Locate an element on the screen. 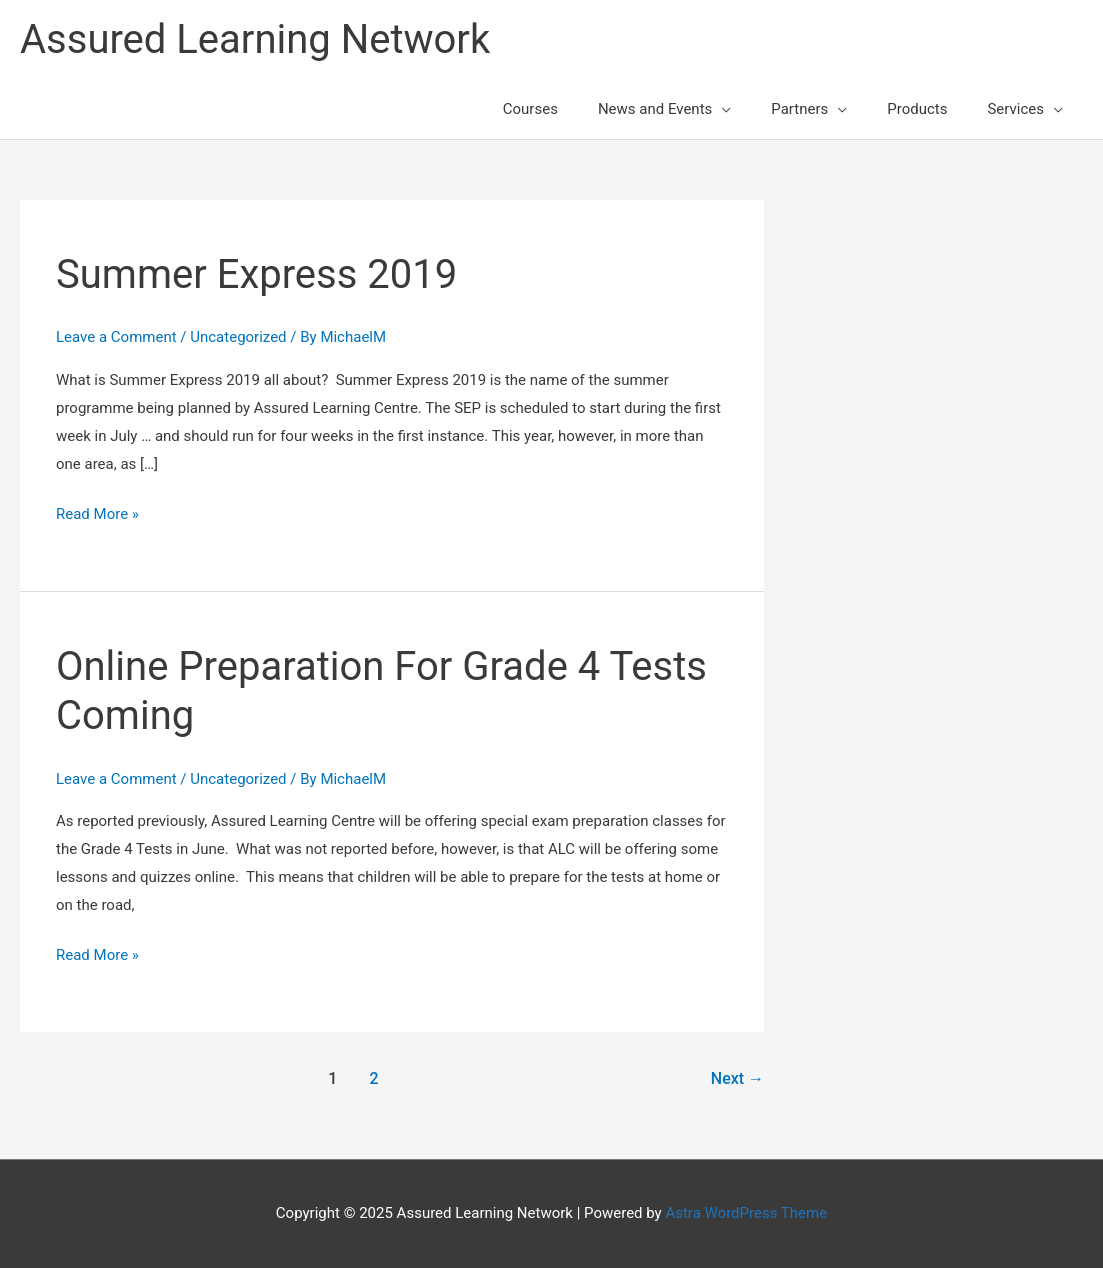 This screenshot has width=1103, height=1268. Summer Express 2019 is located at coordinates (256, 274).